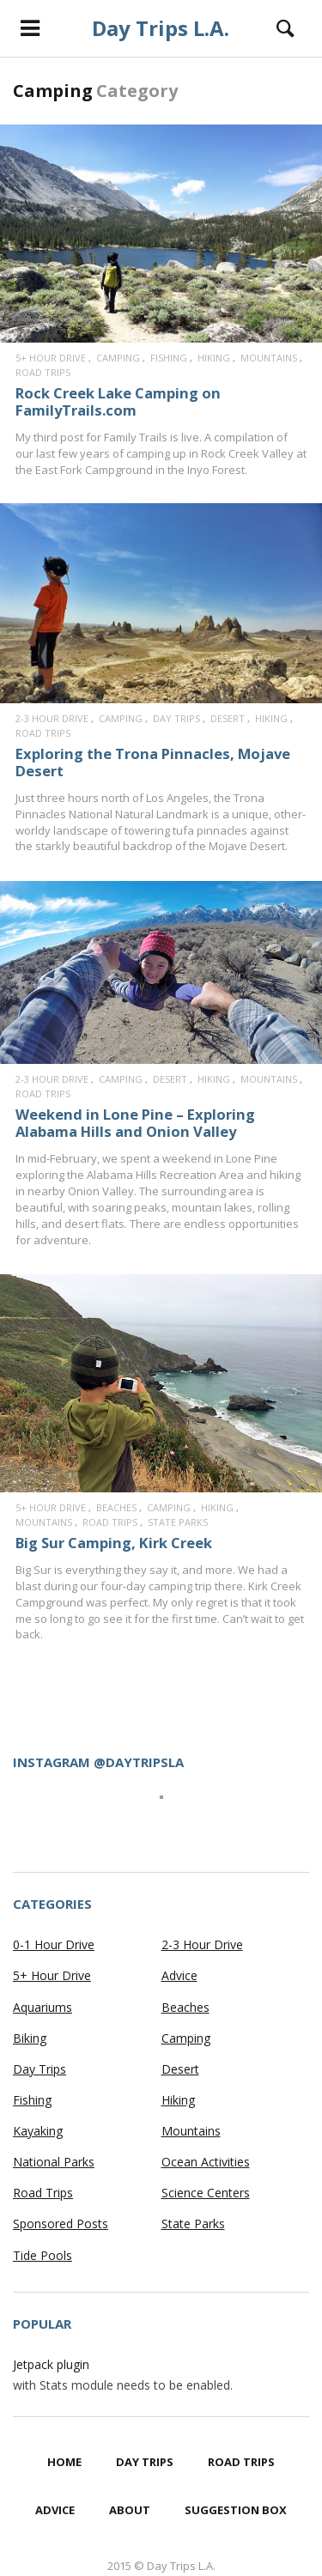 The height and width of the screenshot is (2576, 322). Describe the element at coordinates (178, 1522) in the screenshot. I see `State Parks` at that location.